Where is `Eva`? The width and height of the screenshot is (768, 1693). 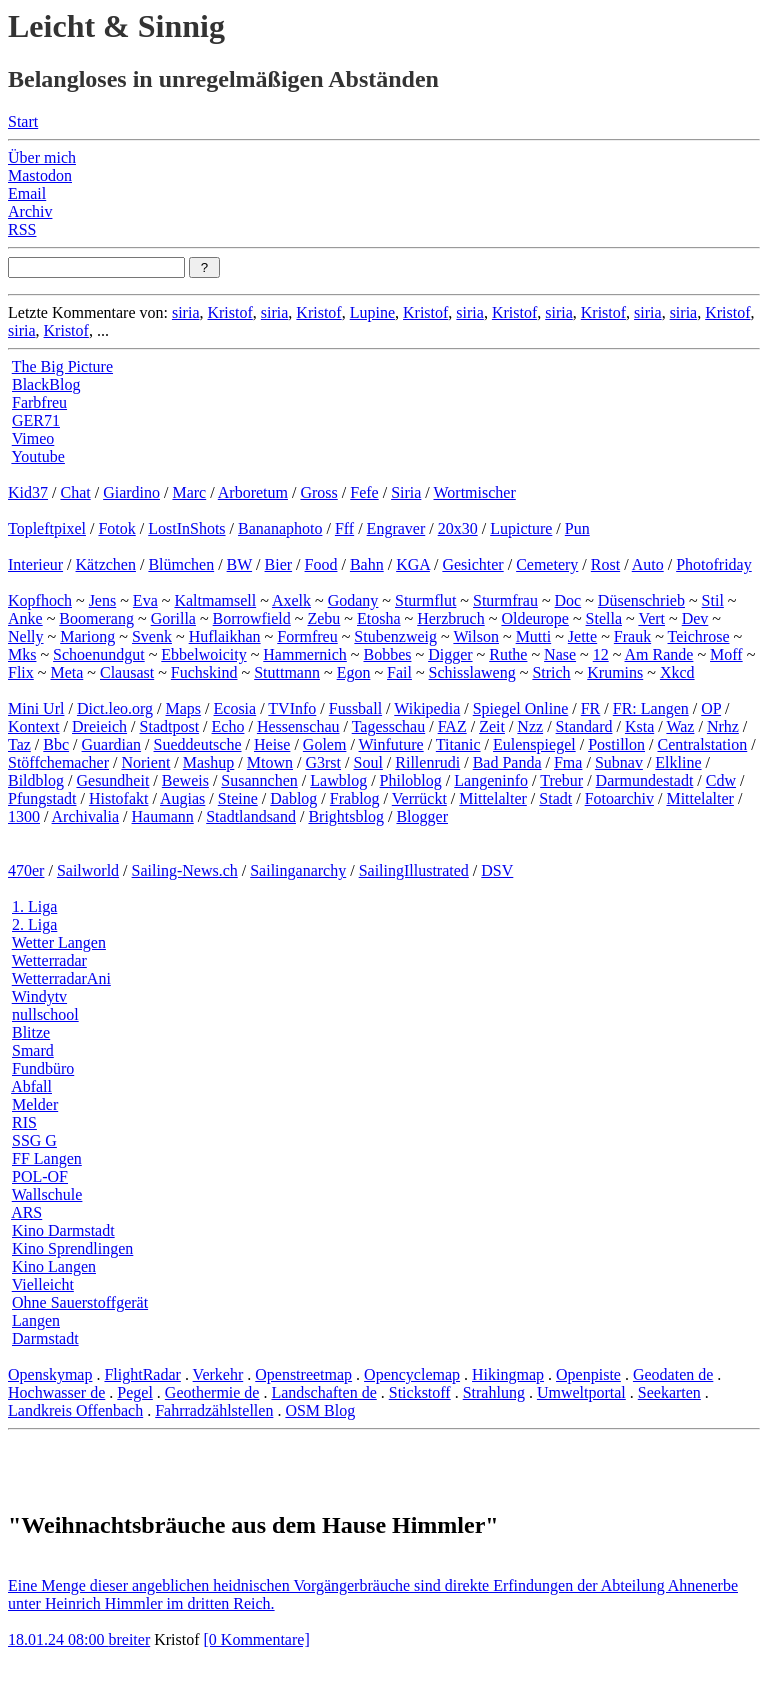
Eva is located at coordinates (145, 600).